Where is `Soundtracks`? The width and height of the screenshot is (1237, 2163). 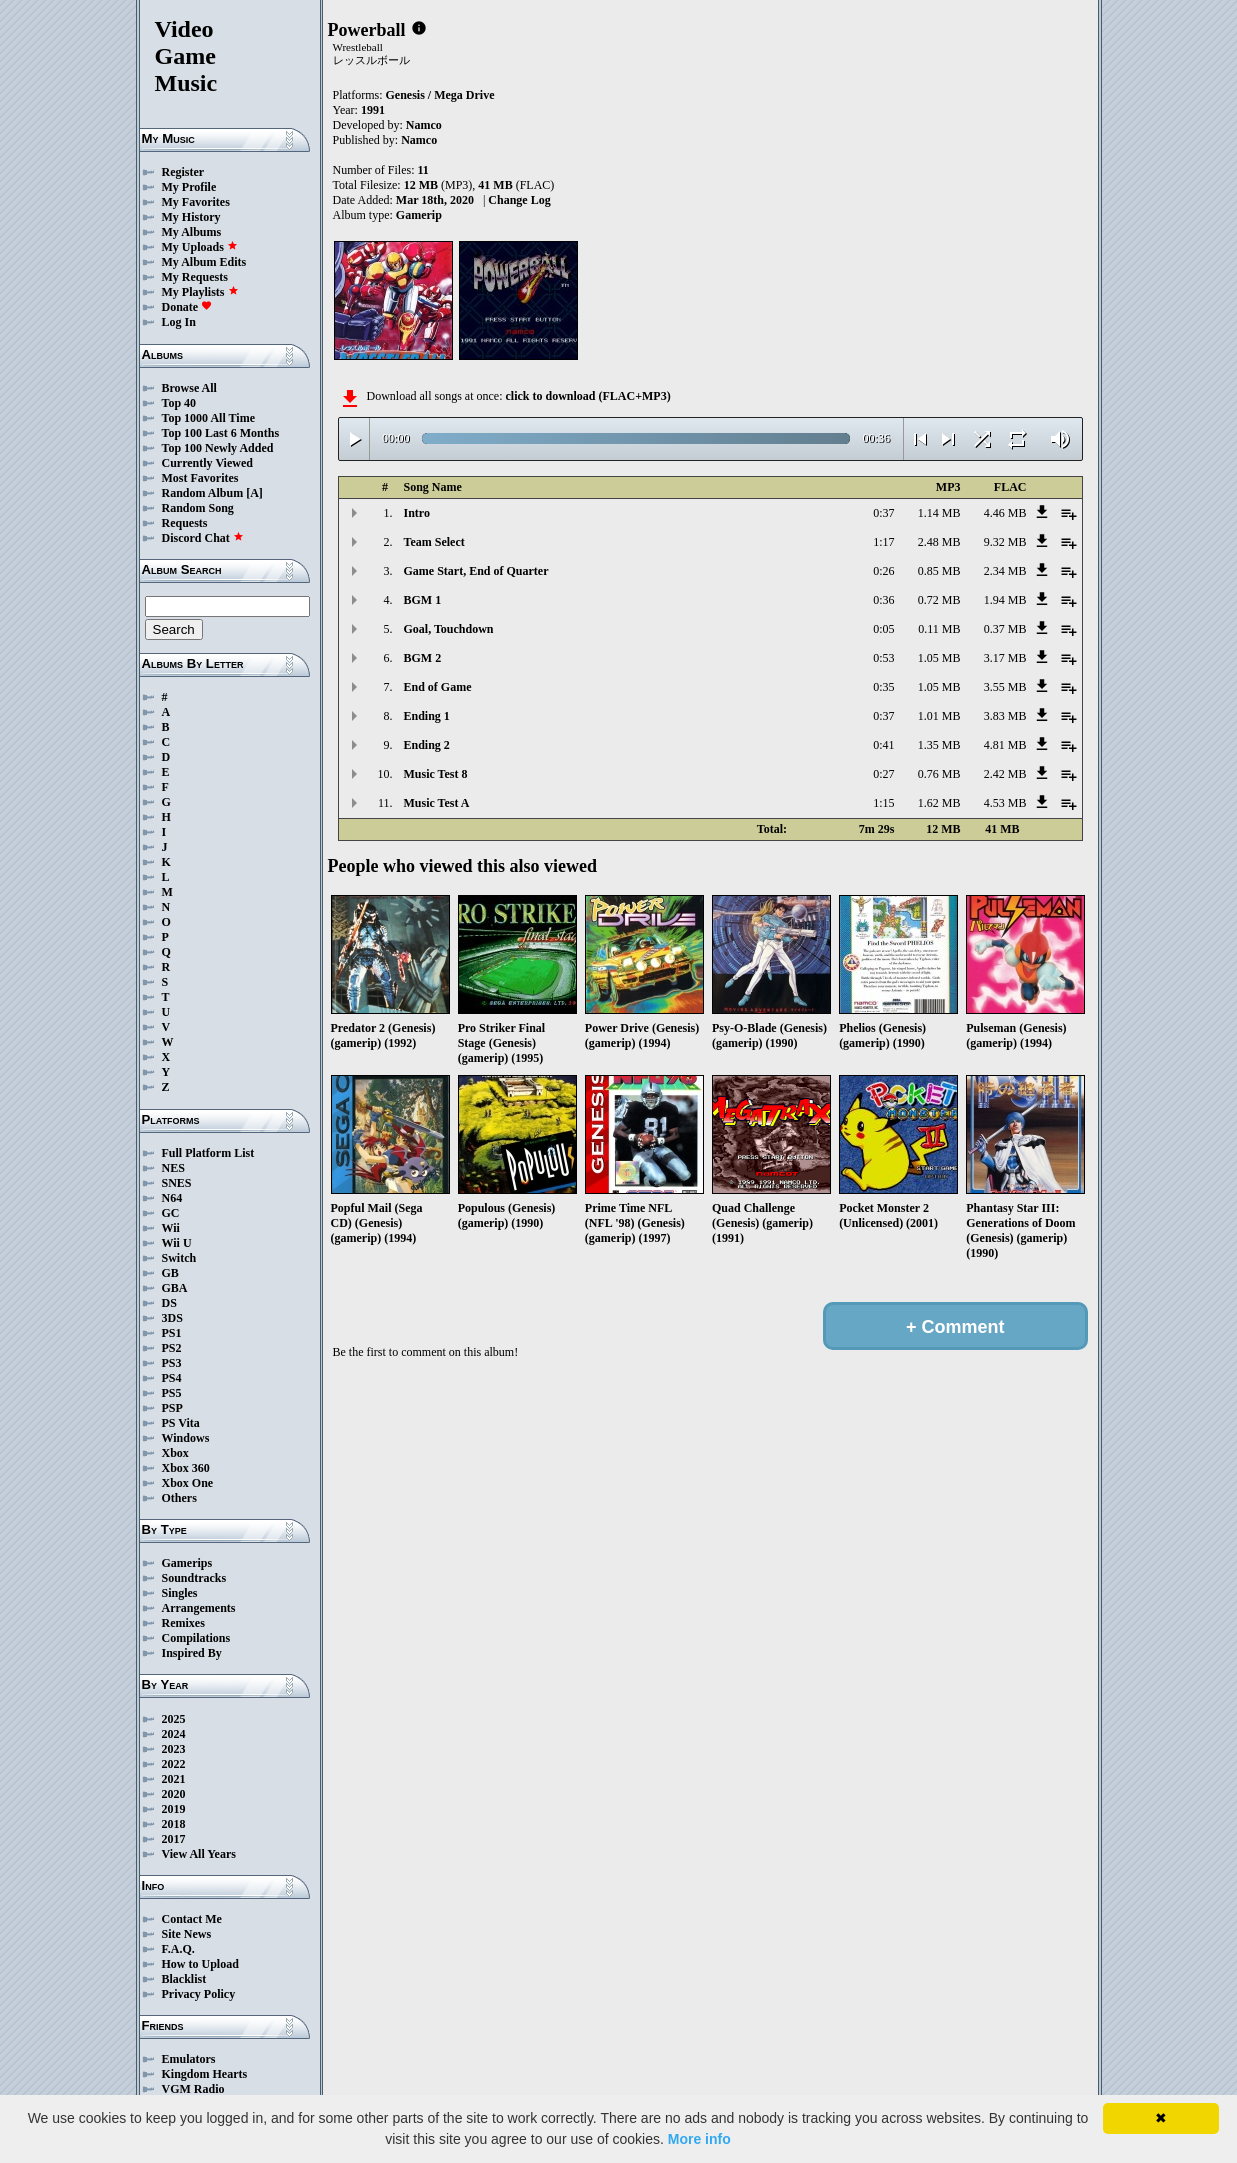
Soundtracks is located at coordinates (194, 1578).